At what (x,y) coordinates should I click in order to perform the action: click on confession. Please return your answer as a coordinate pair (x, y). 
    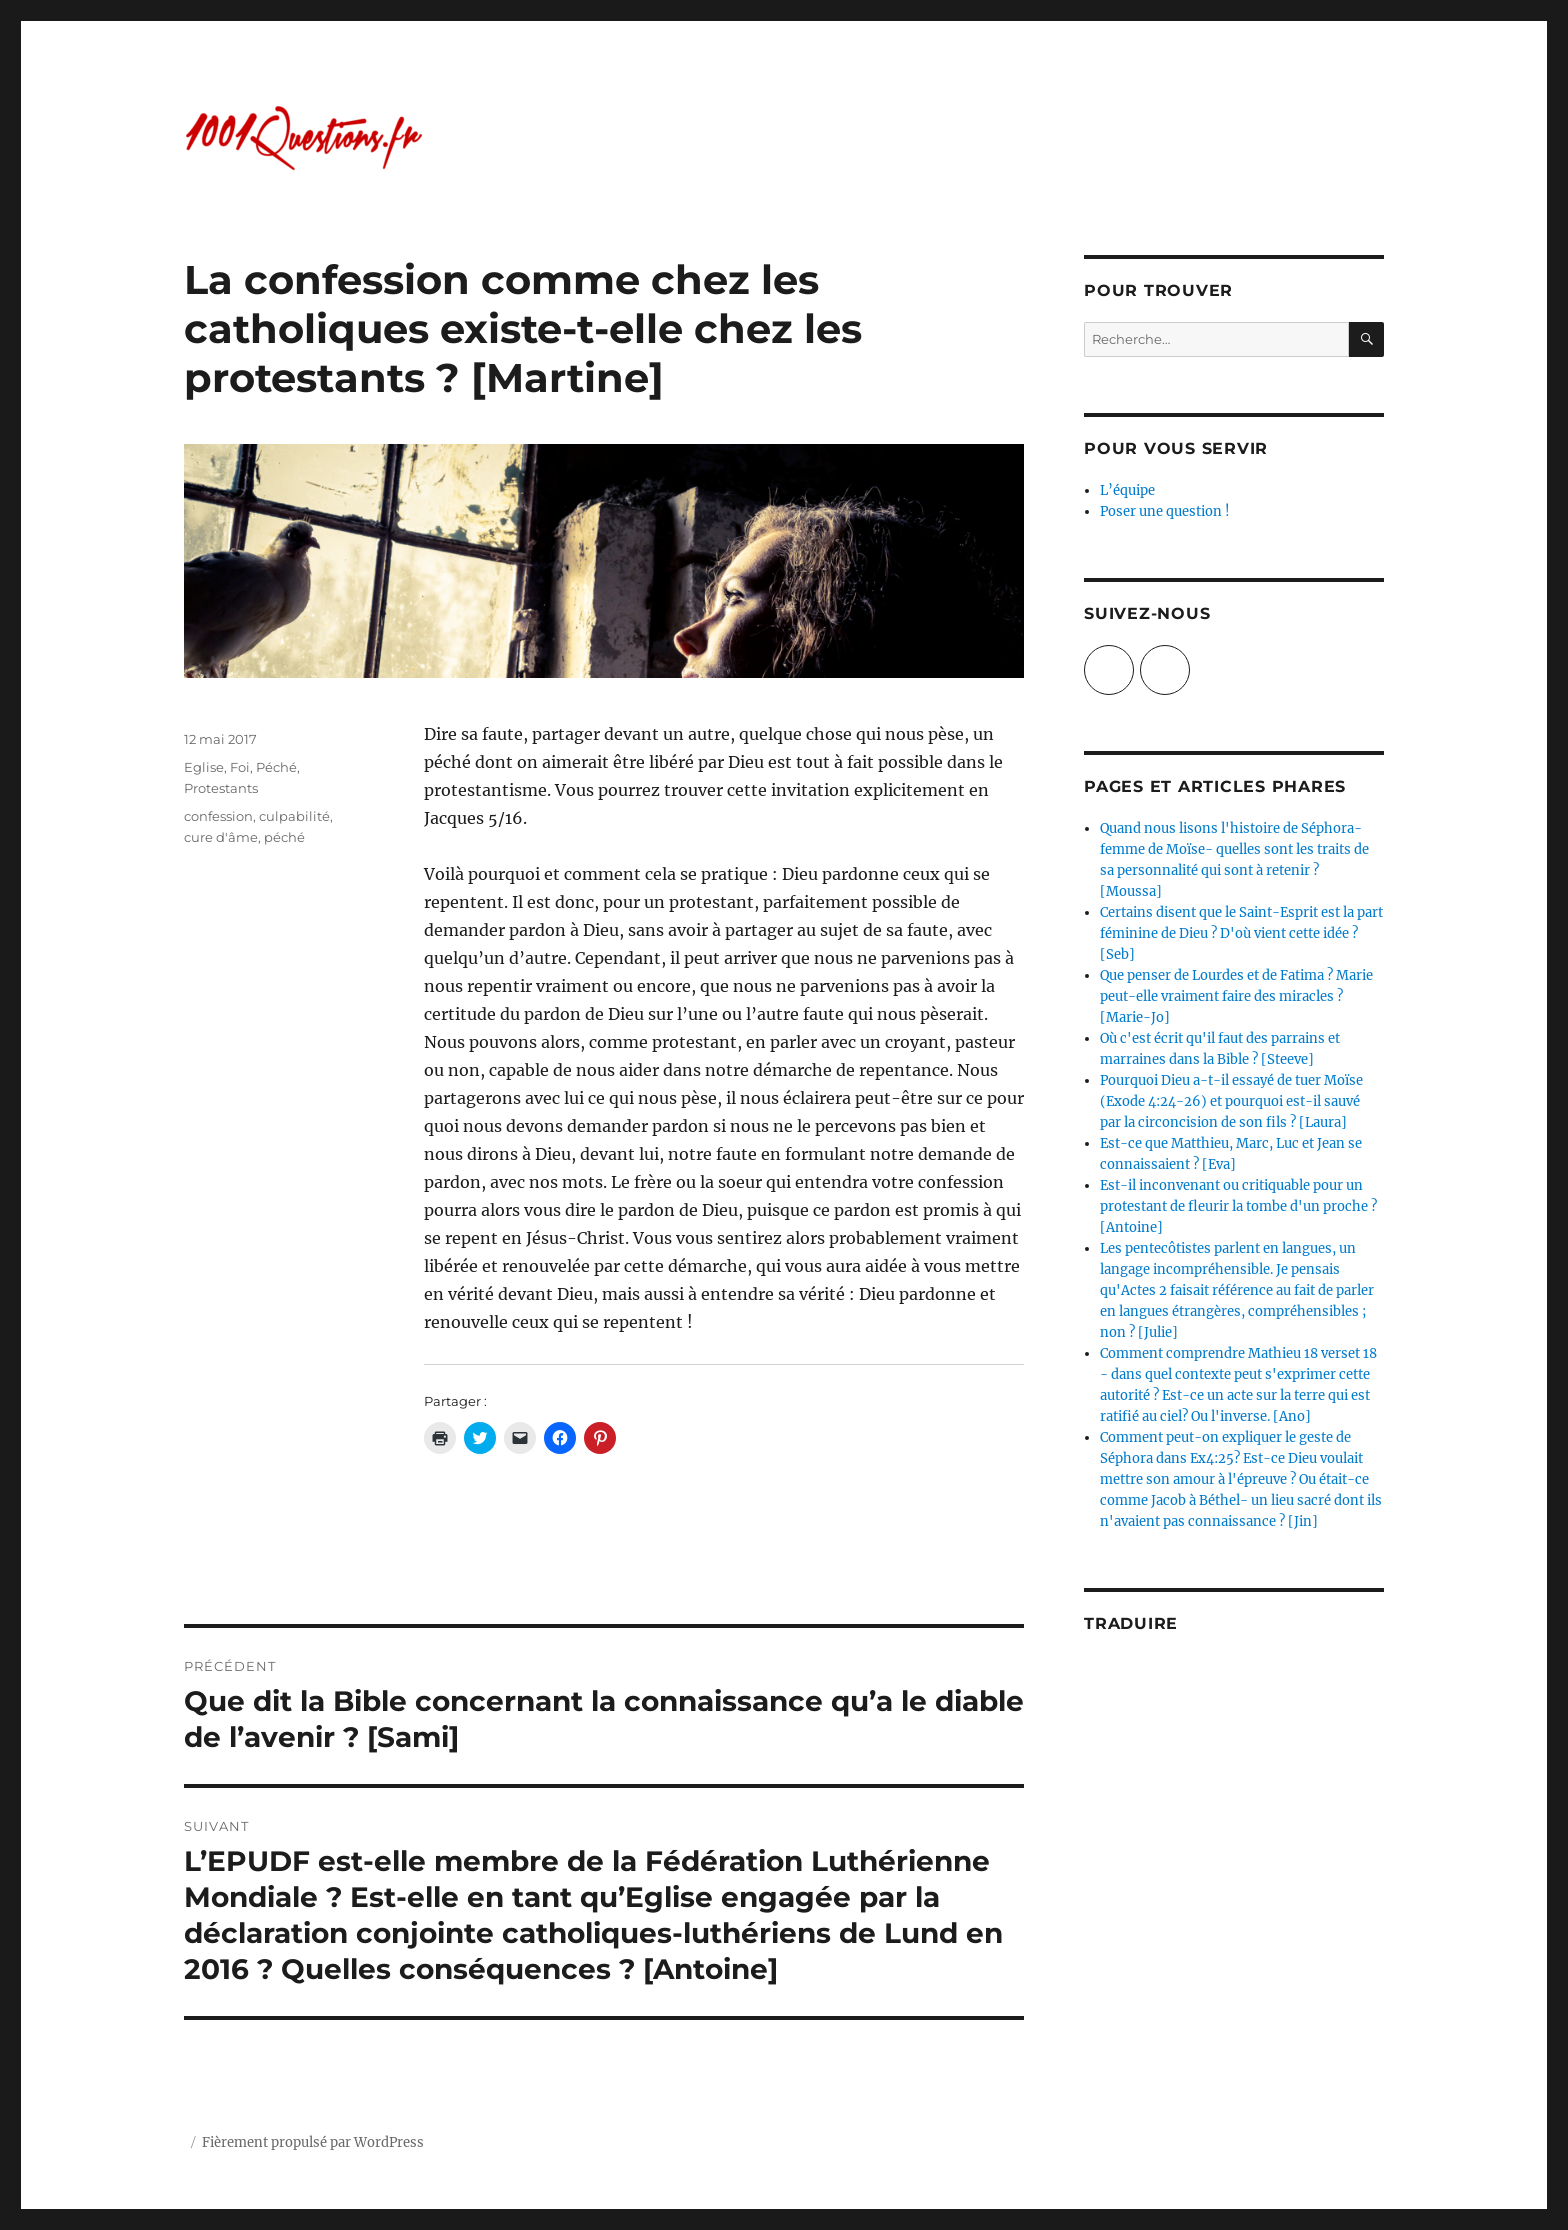
    Looking at the image, I should click on (218, 816).